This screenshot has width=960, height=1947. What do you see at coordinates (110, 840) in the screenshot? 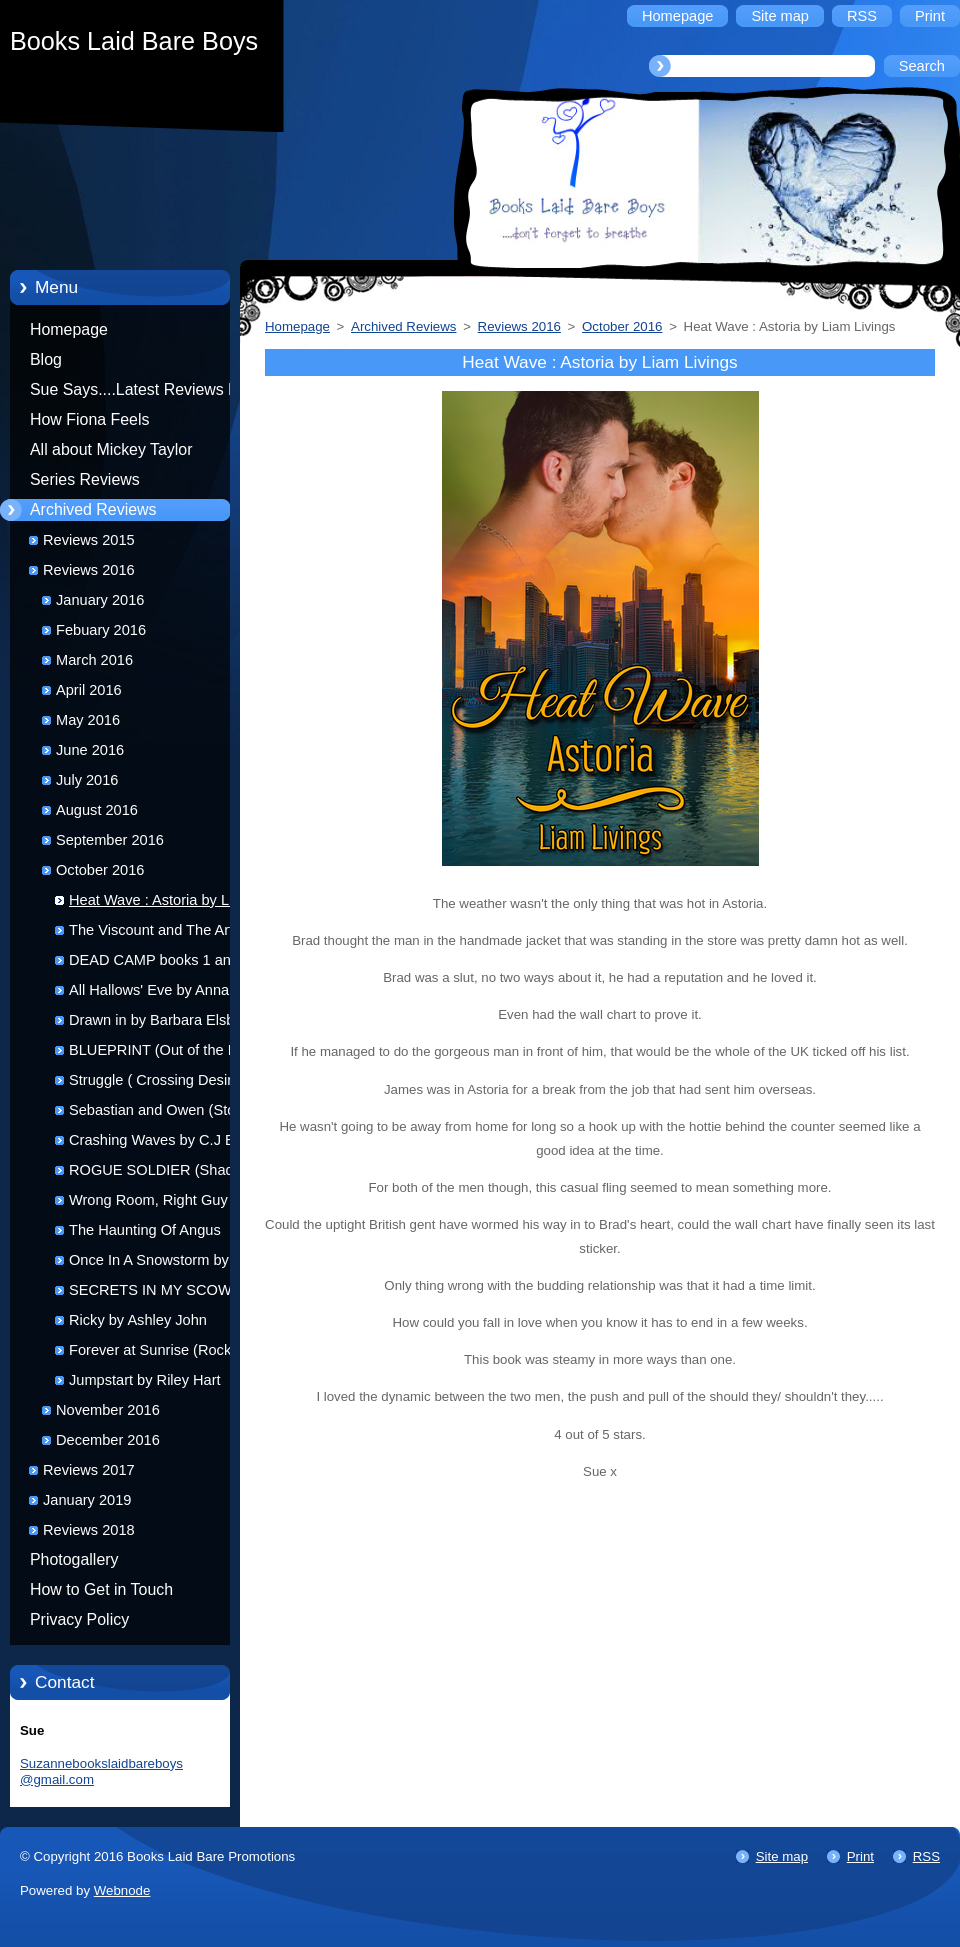
I see `September 2016` at bounding box center [110, 840].